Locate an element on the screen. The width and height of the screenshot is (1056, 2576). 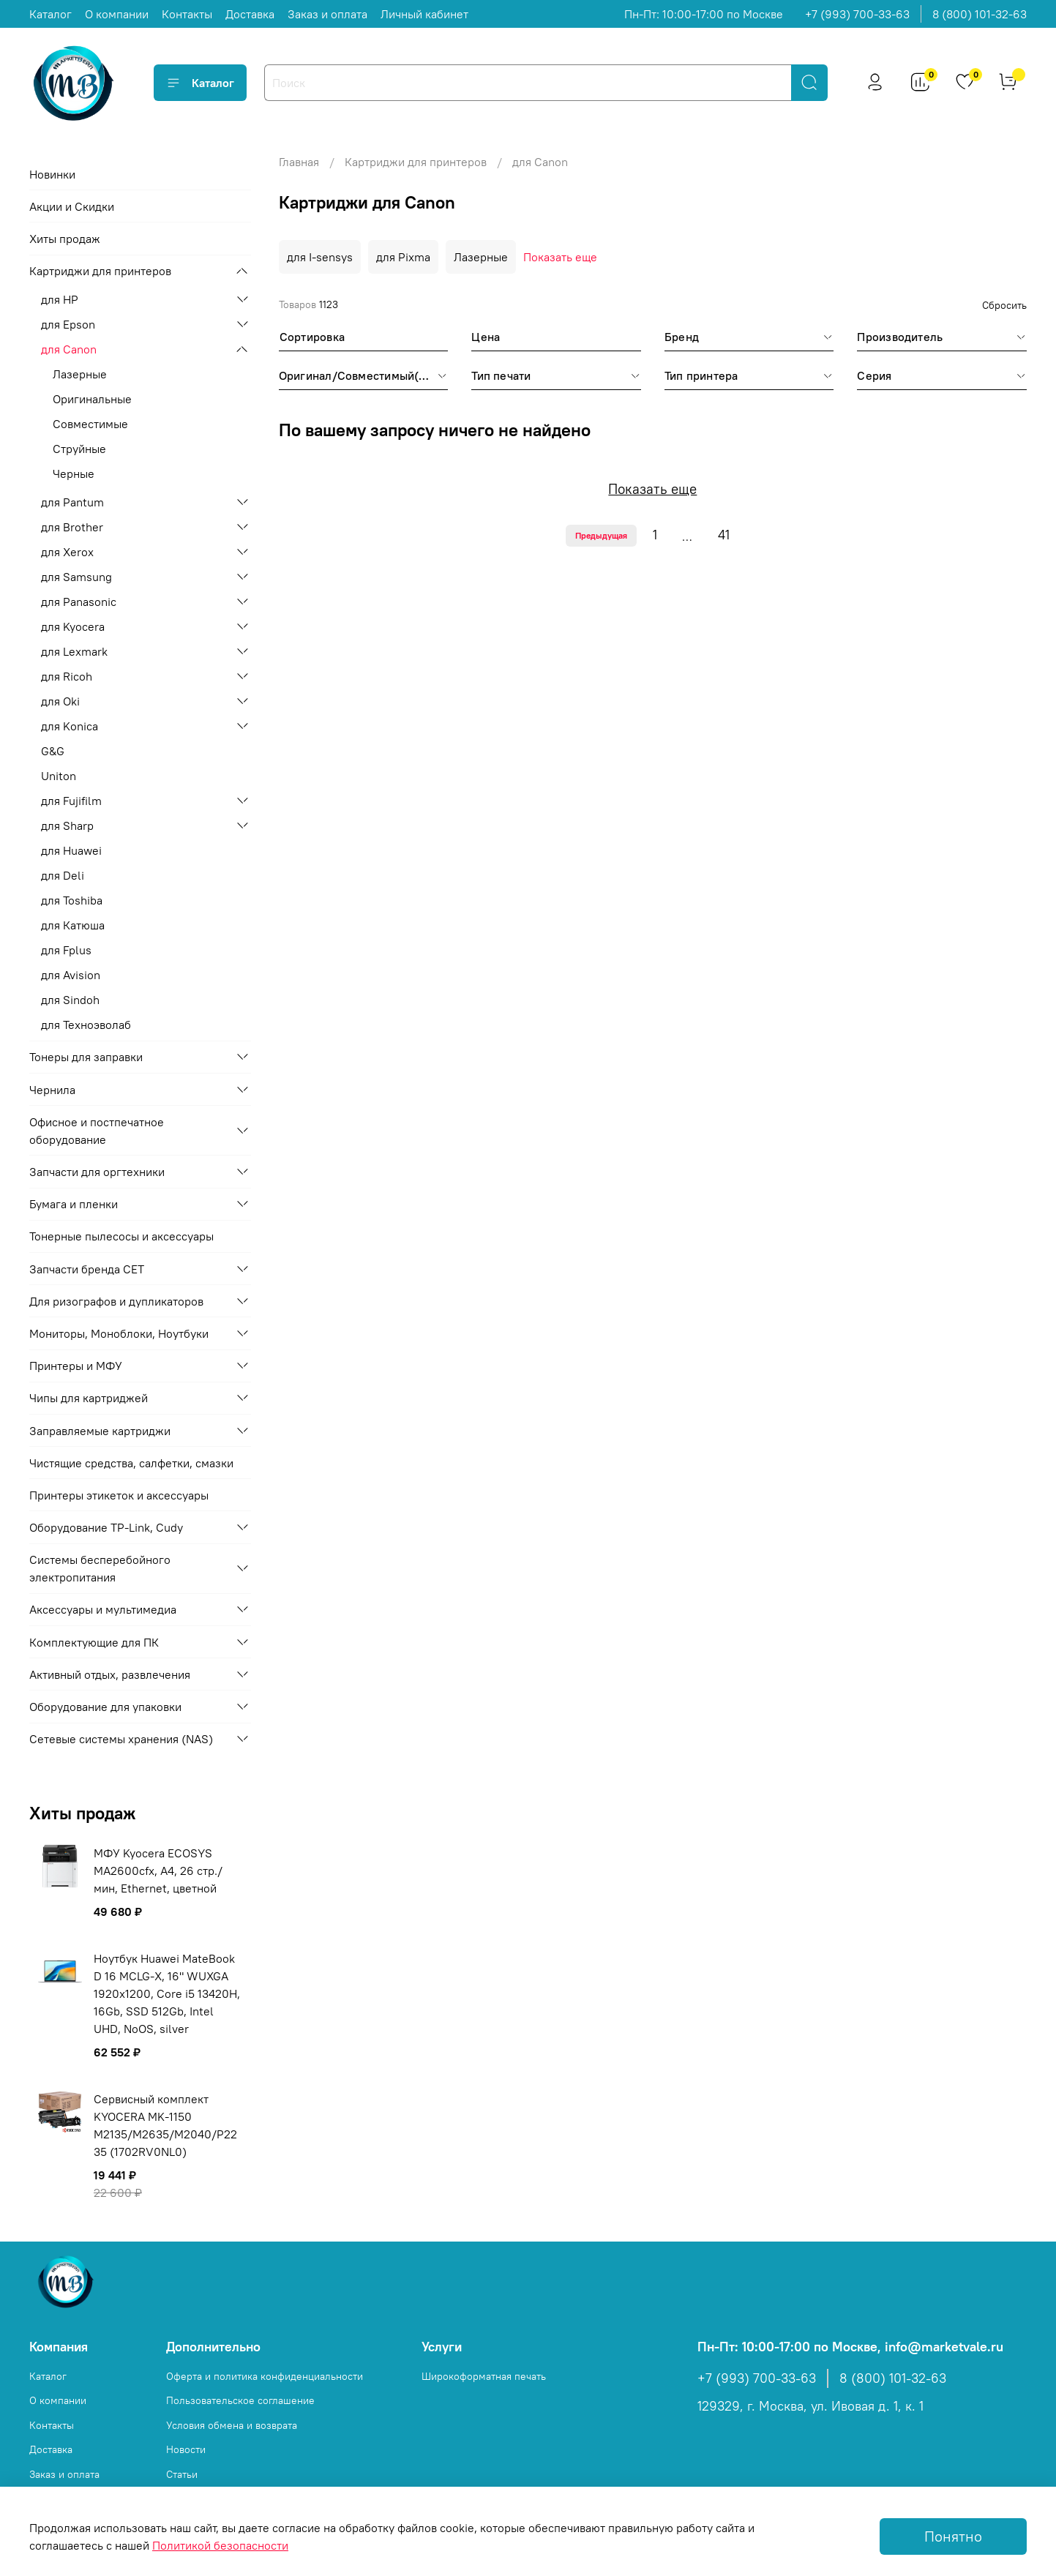
Оферта и политика конфиденциальности is located at coordinates (264, 2376).